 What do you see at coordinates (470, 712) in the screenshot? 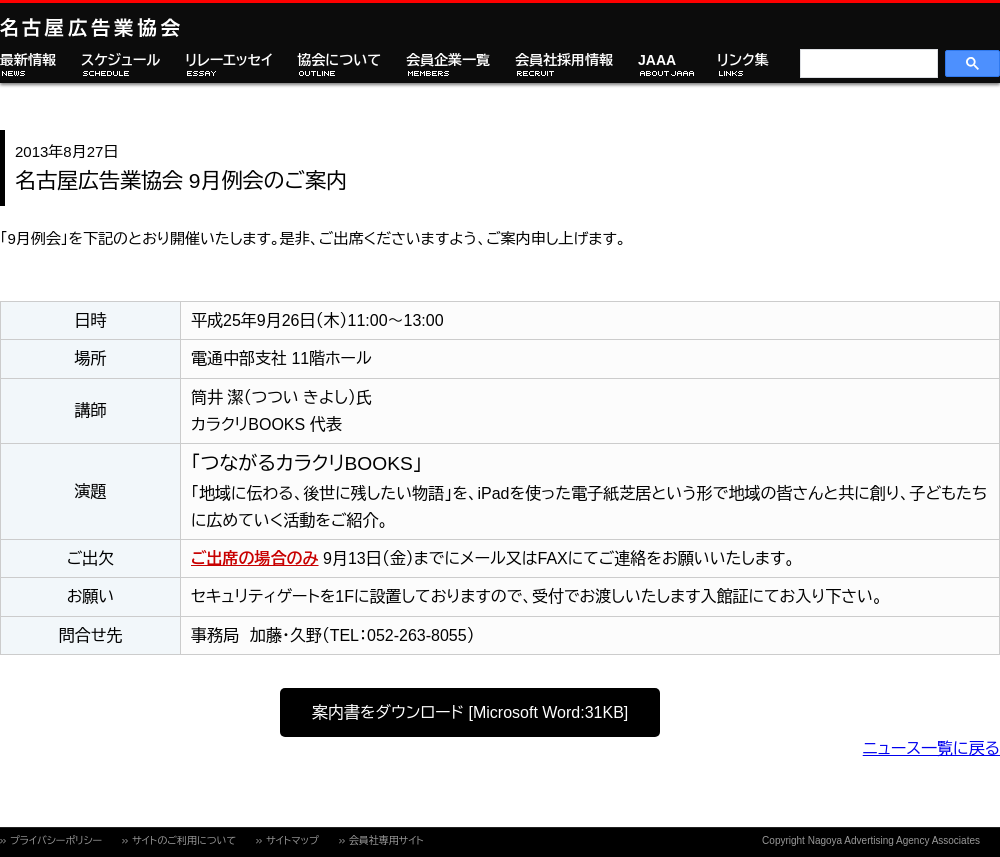
I see `案内書をダウンロード [Microsoft Word:31KB]` at bounding box center [470, 712].